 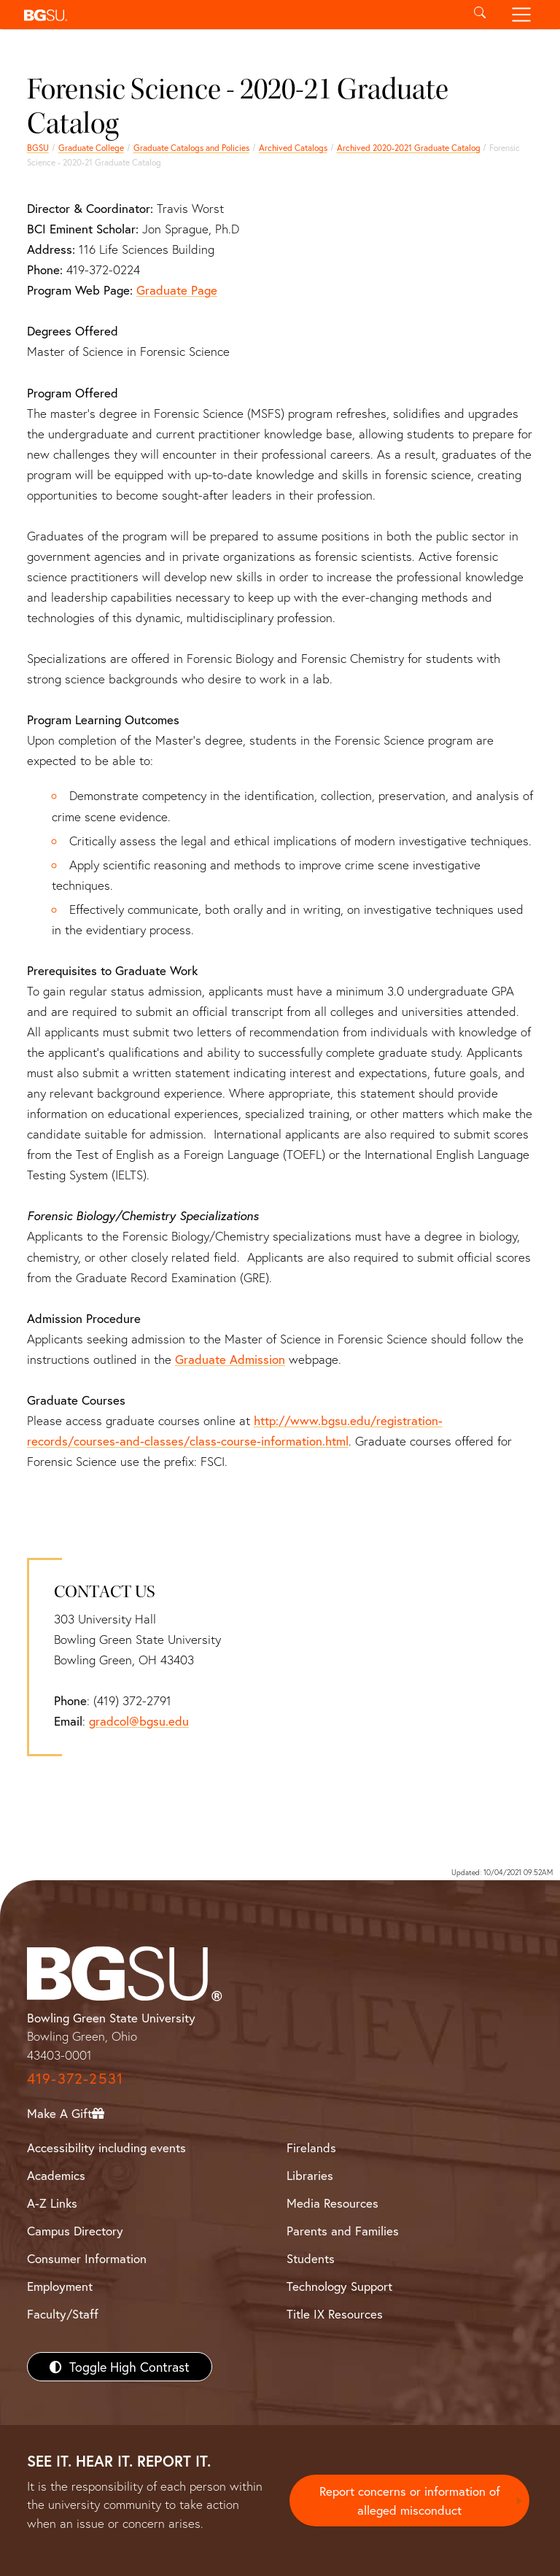 I want to click on Academics [BGSU Academics], so click(x=56, y=2175).